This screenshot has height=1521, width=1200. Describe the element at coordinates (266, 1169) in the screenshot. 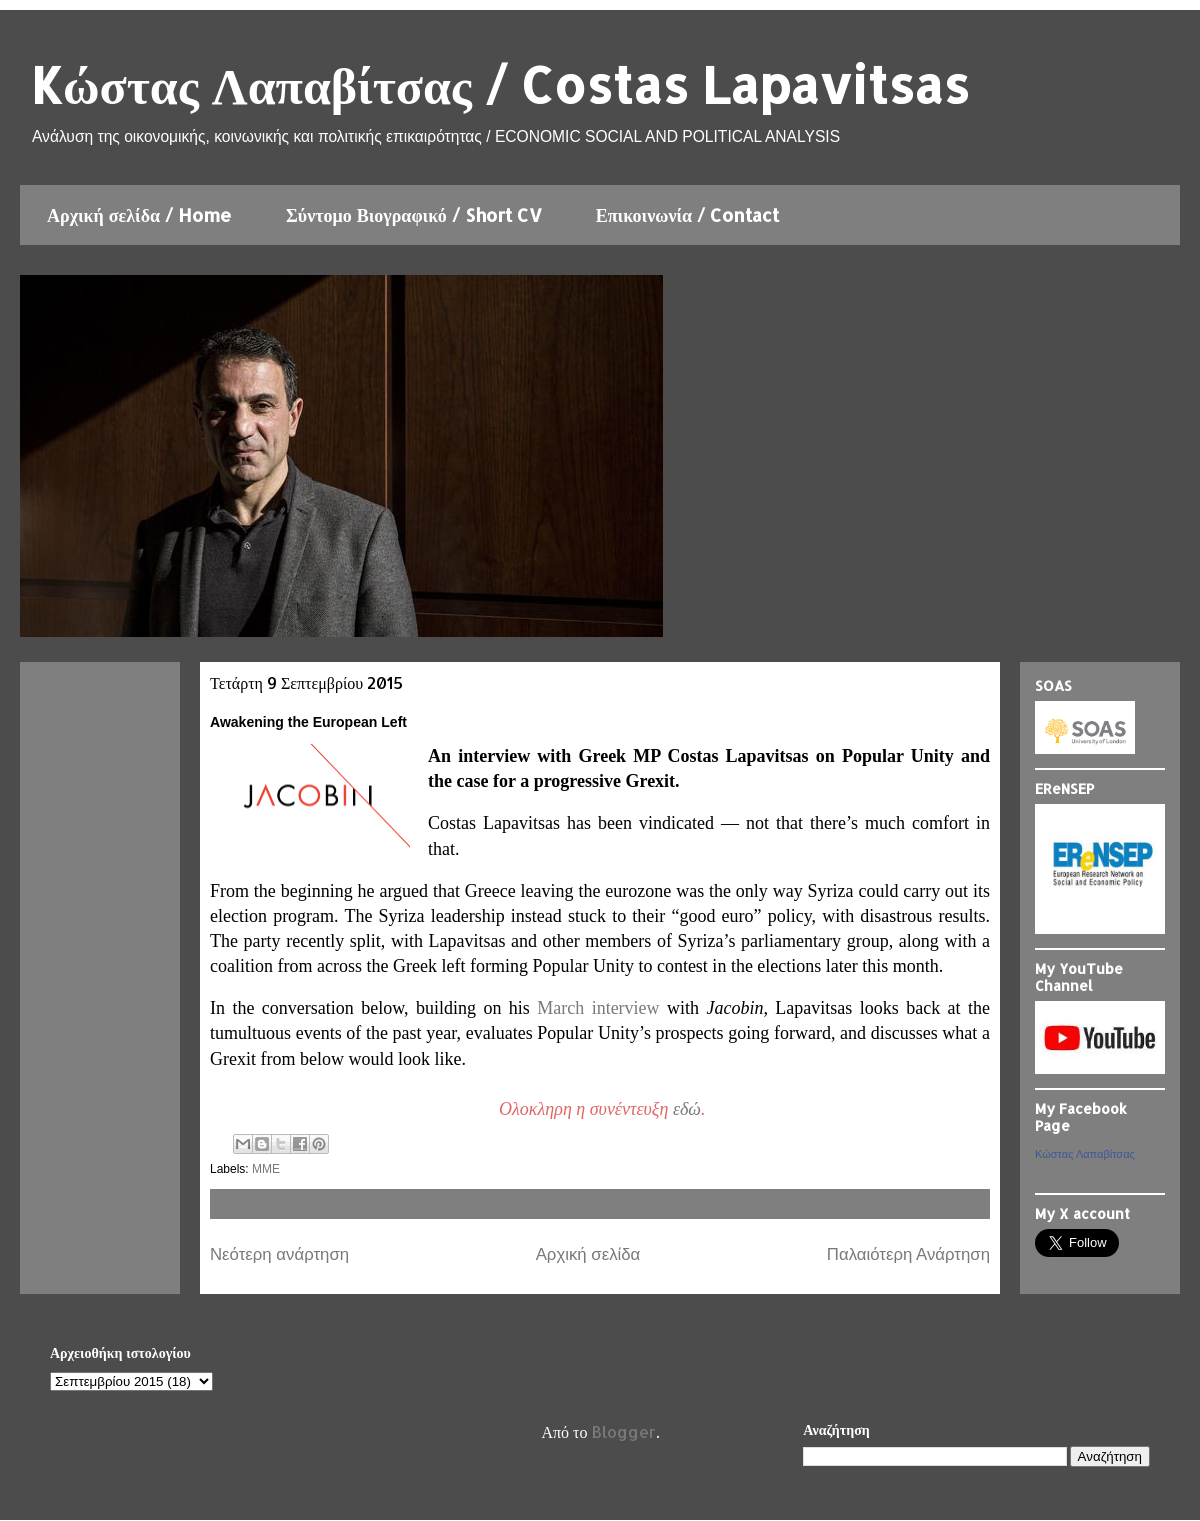

I see `ΜΜΕ` at that location.